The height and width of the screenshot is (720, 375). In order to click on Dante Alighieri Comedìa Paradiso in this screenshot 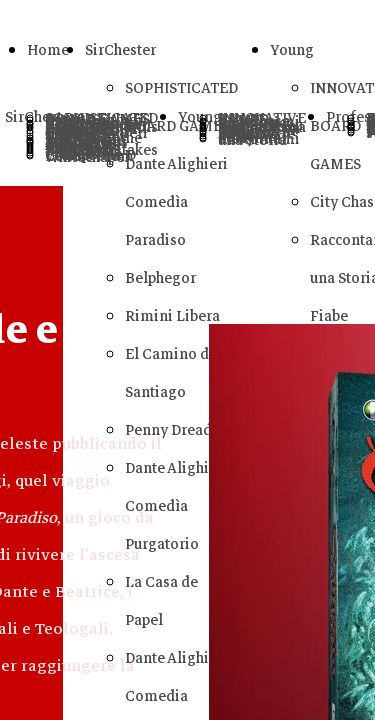, I will do `click(176, 202)`.